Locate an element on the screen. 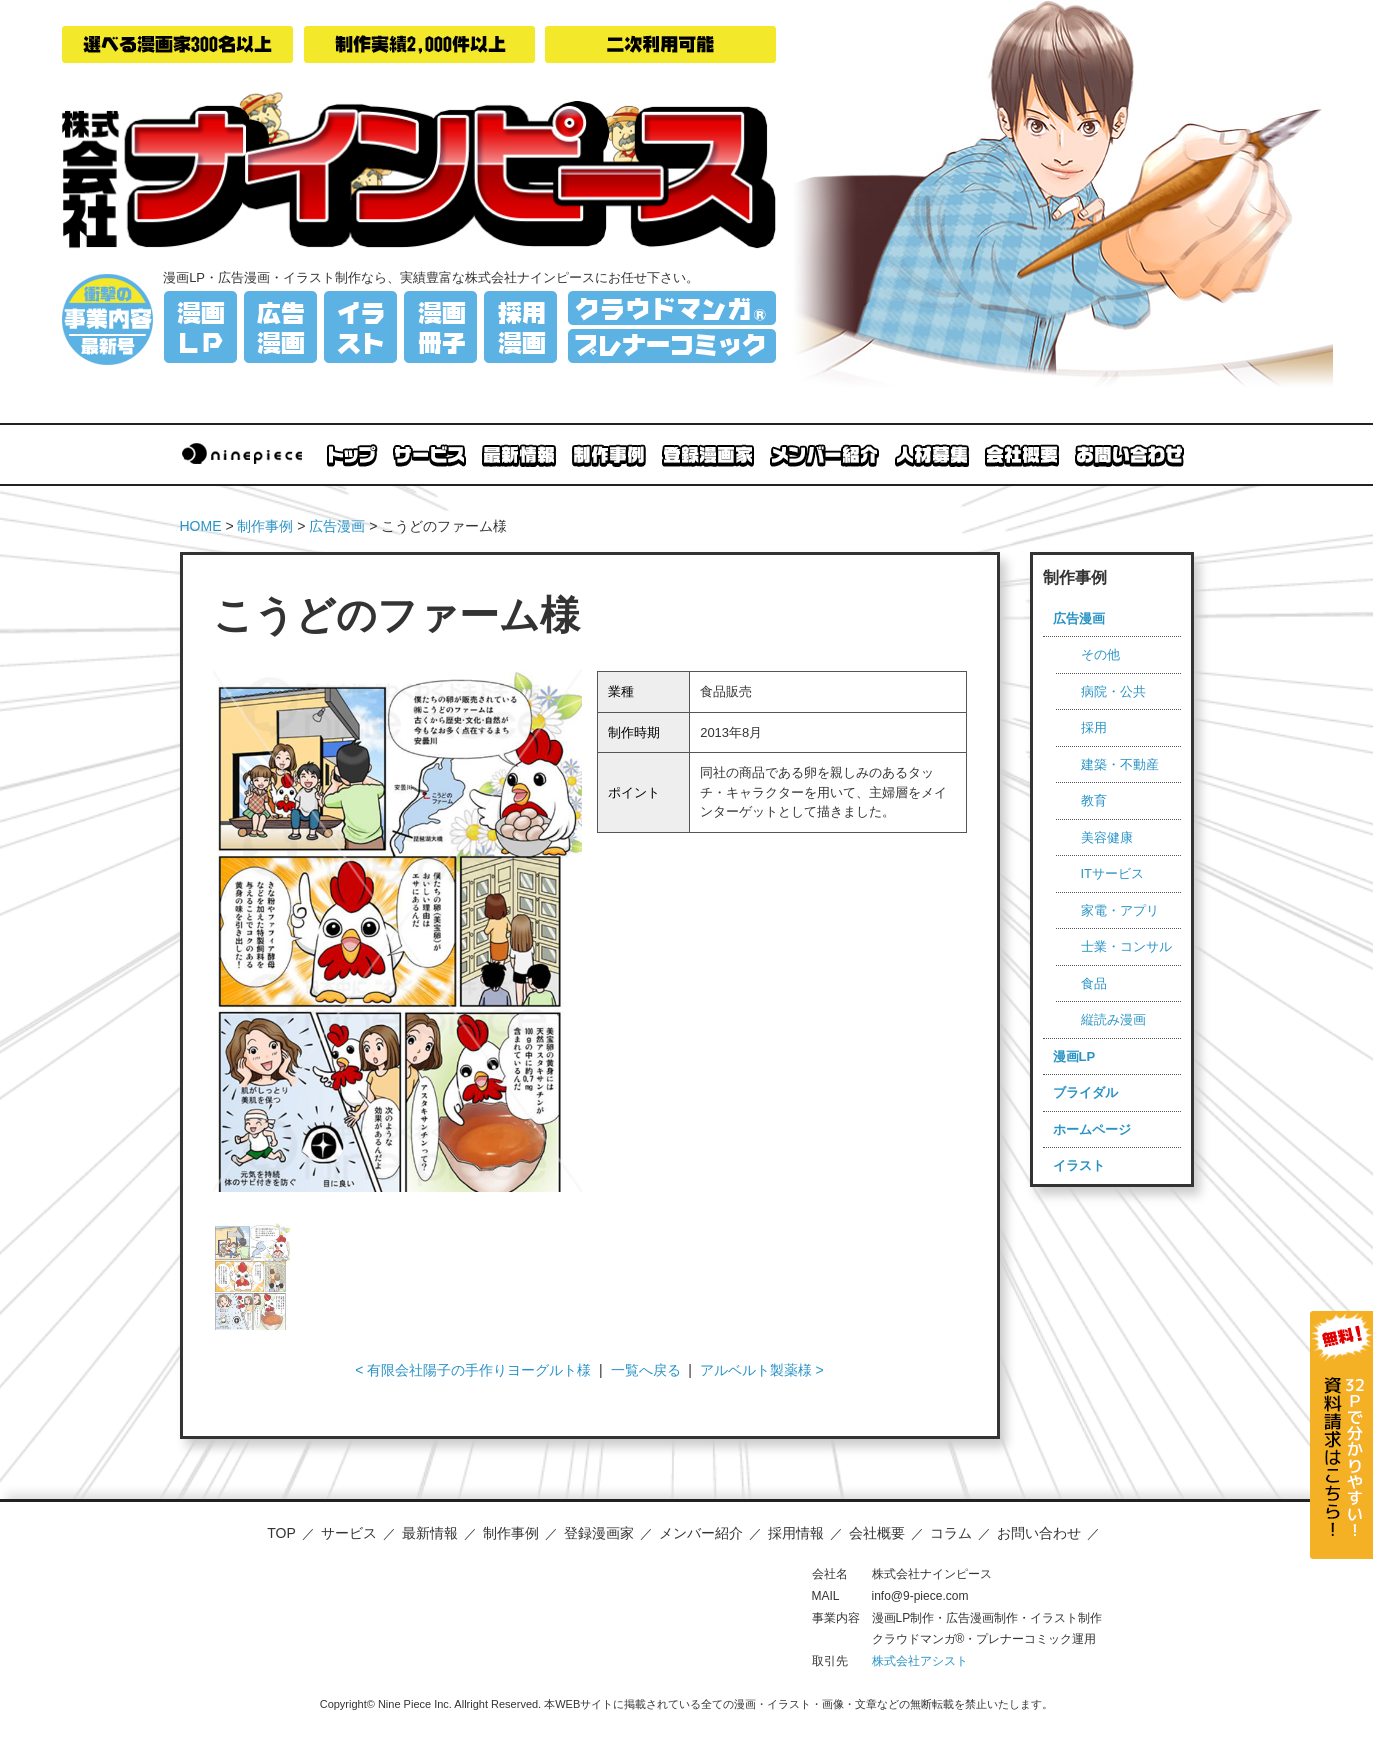 This screenshot has width=1373, height=1759. コラム is located at coordinates (951, 1533).